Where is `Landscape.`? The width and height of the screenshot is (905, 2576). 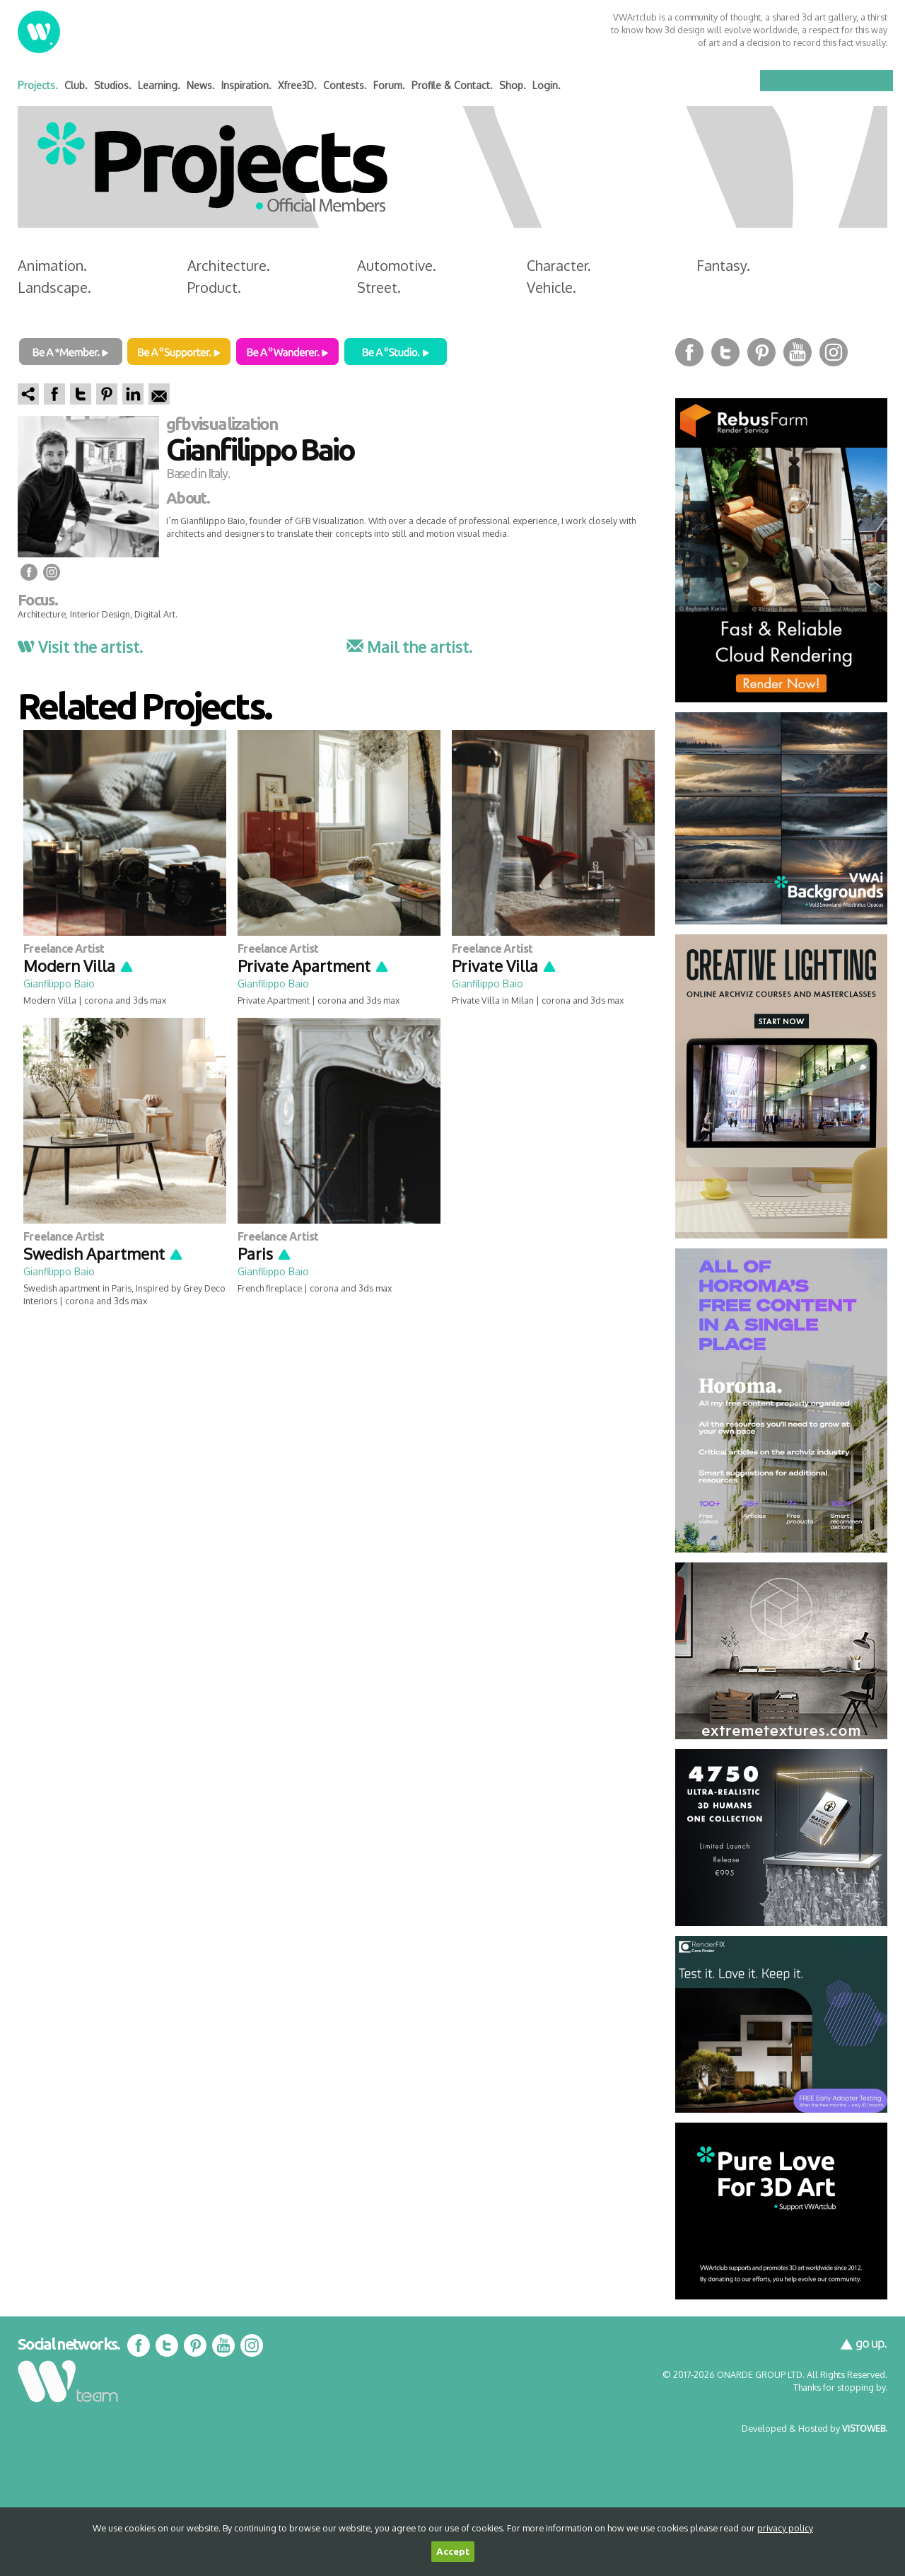
Landscape. is located at coordinates (54, 287).